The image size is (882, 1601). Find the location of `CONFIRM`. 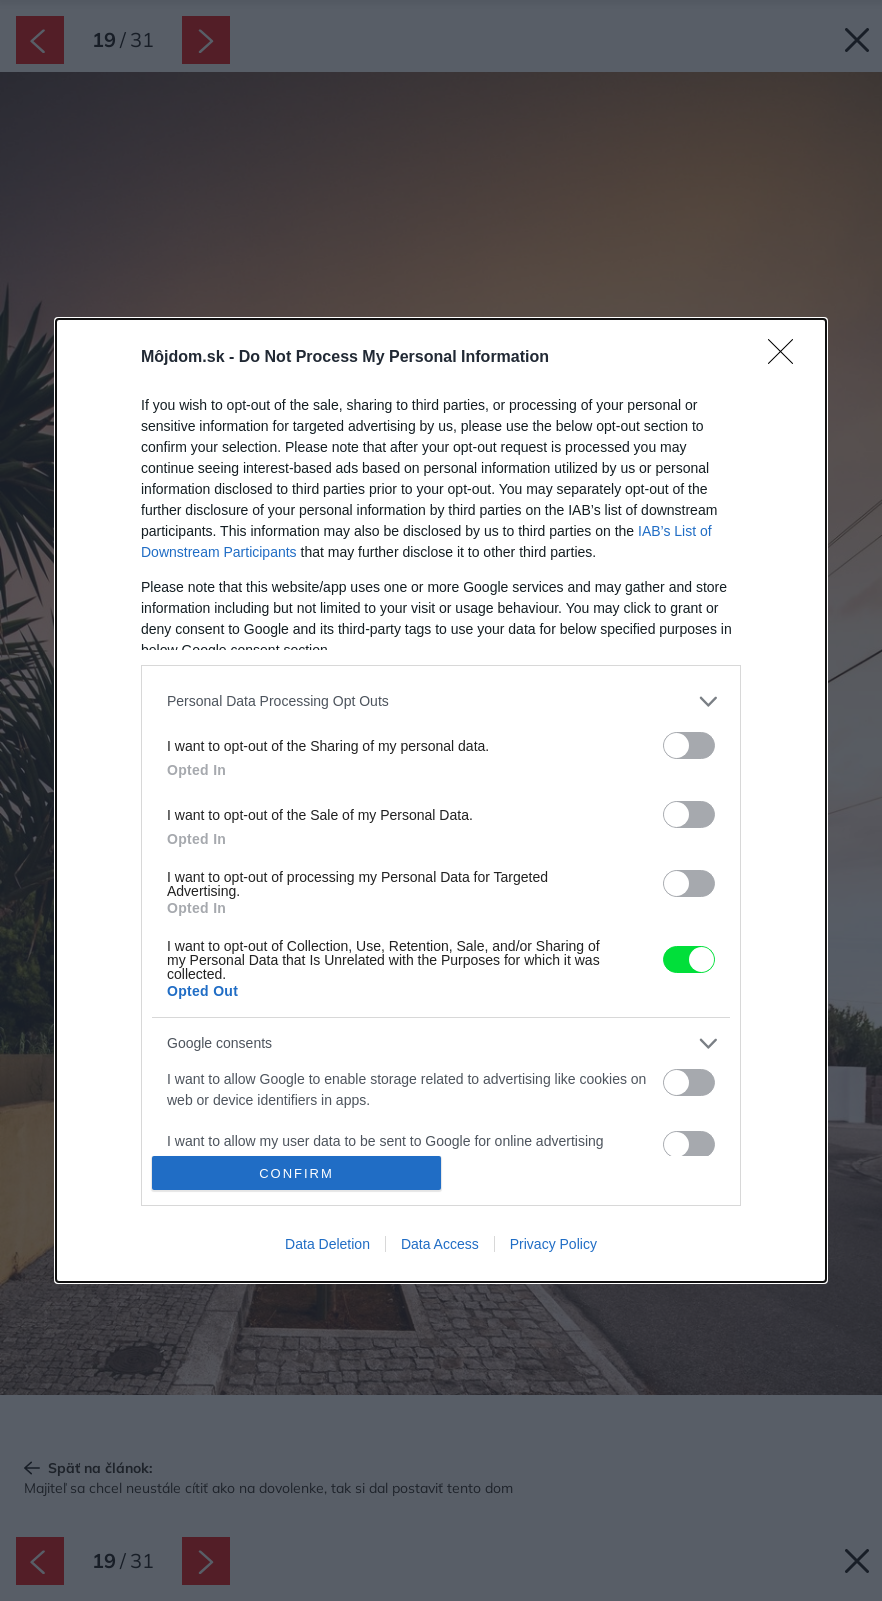

CONFIRM is located at coordinates (296, 1173).